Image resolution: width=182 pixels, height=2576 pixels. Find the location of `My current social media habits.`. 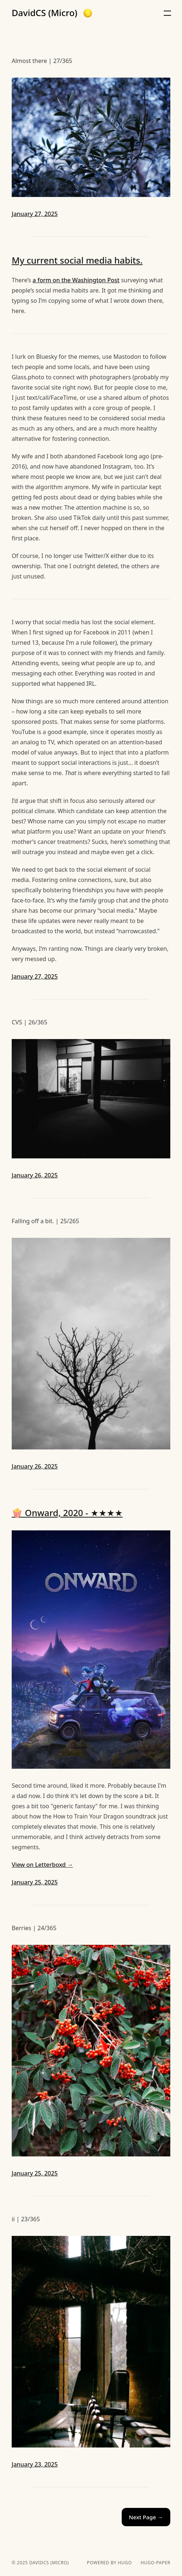

My current social media habits. is located at coordinates (77, 260).